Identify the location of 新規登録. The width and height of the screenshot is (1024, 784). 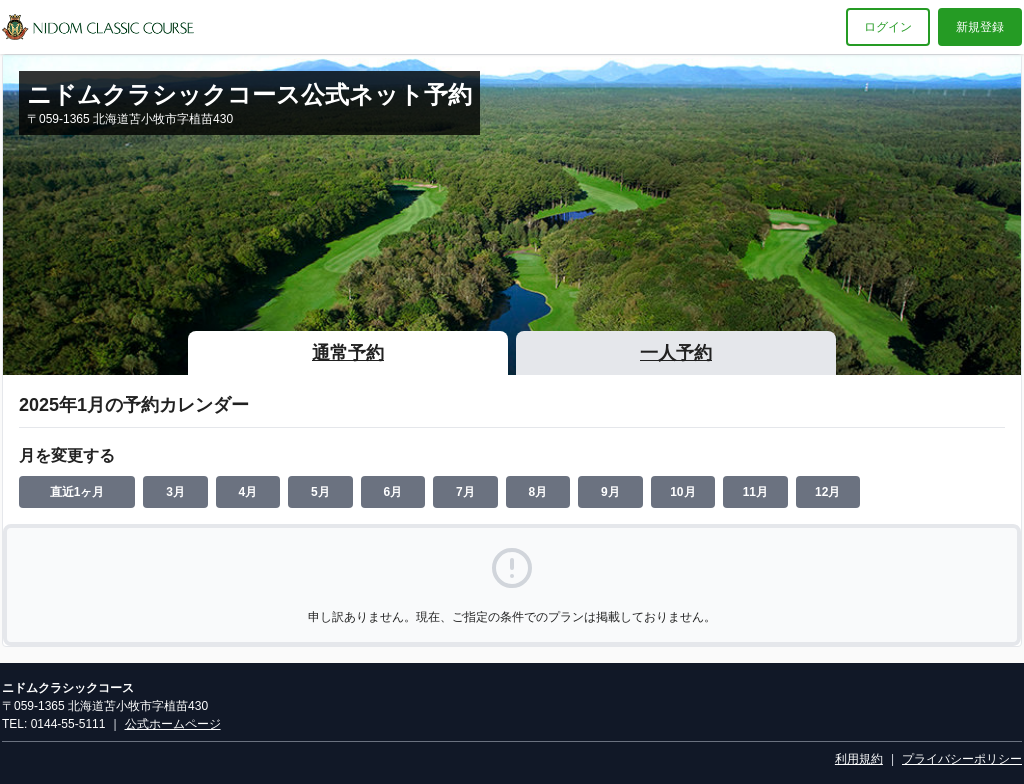
(980, 27).